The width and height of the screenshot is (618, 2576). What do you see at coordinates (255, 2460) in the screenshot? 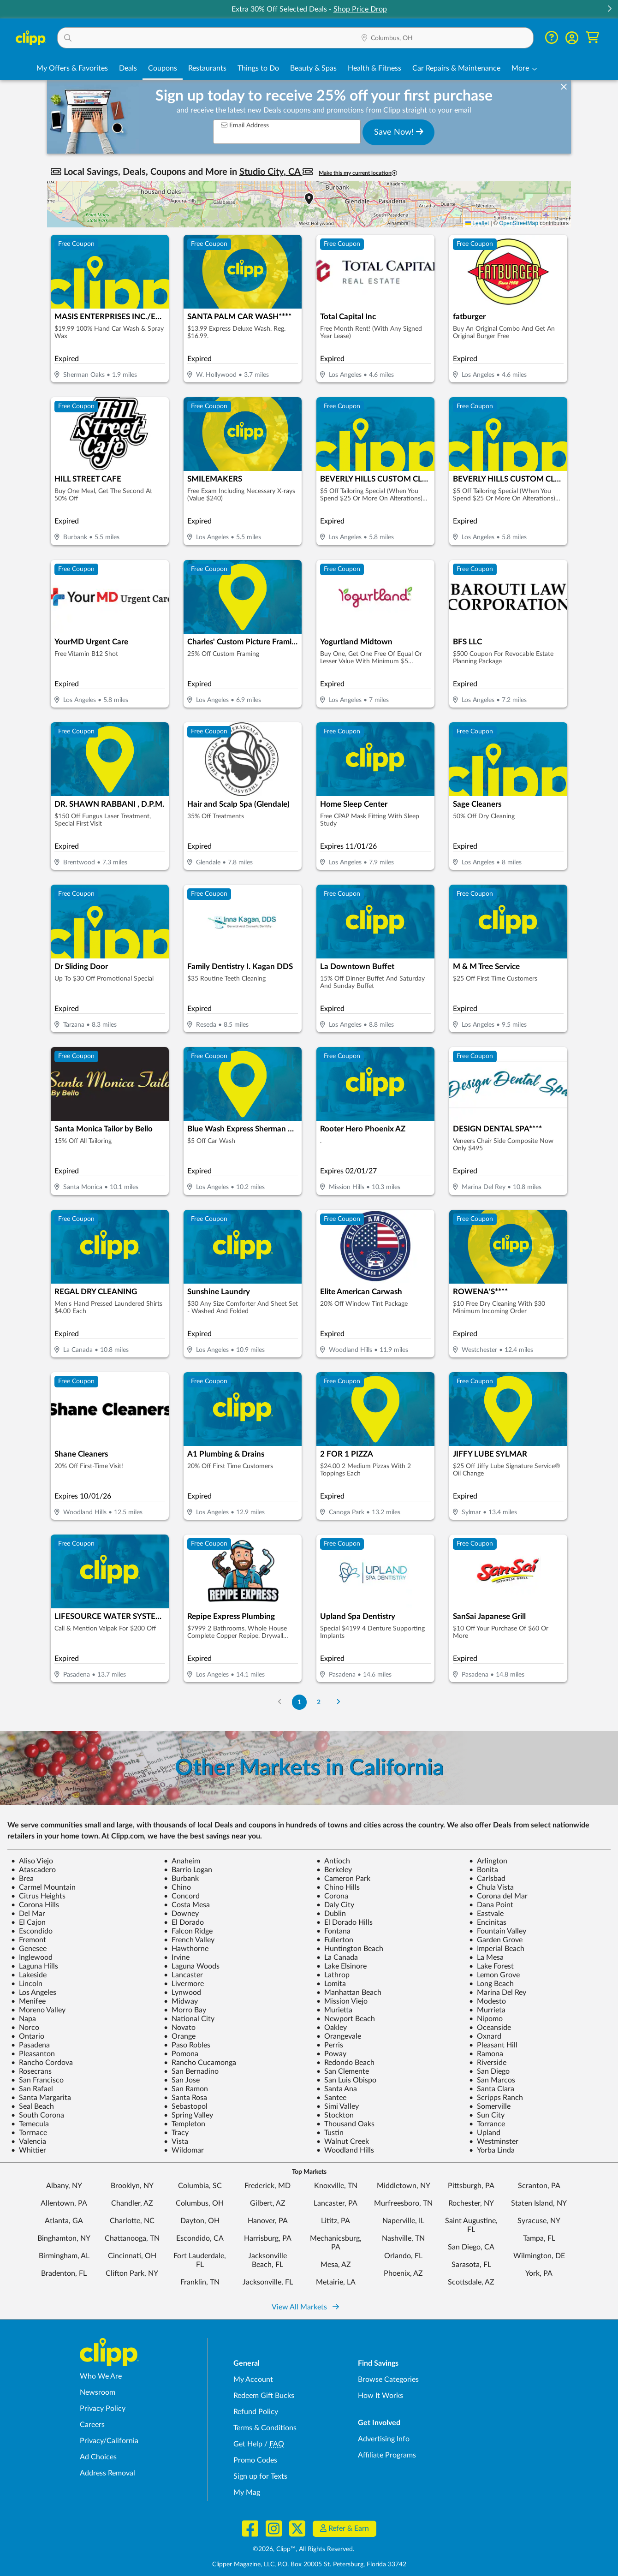
I see `Promo Codes` at bounding box center [255, 2460].